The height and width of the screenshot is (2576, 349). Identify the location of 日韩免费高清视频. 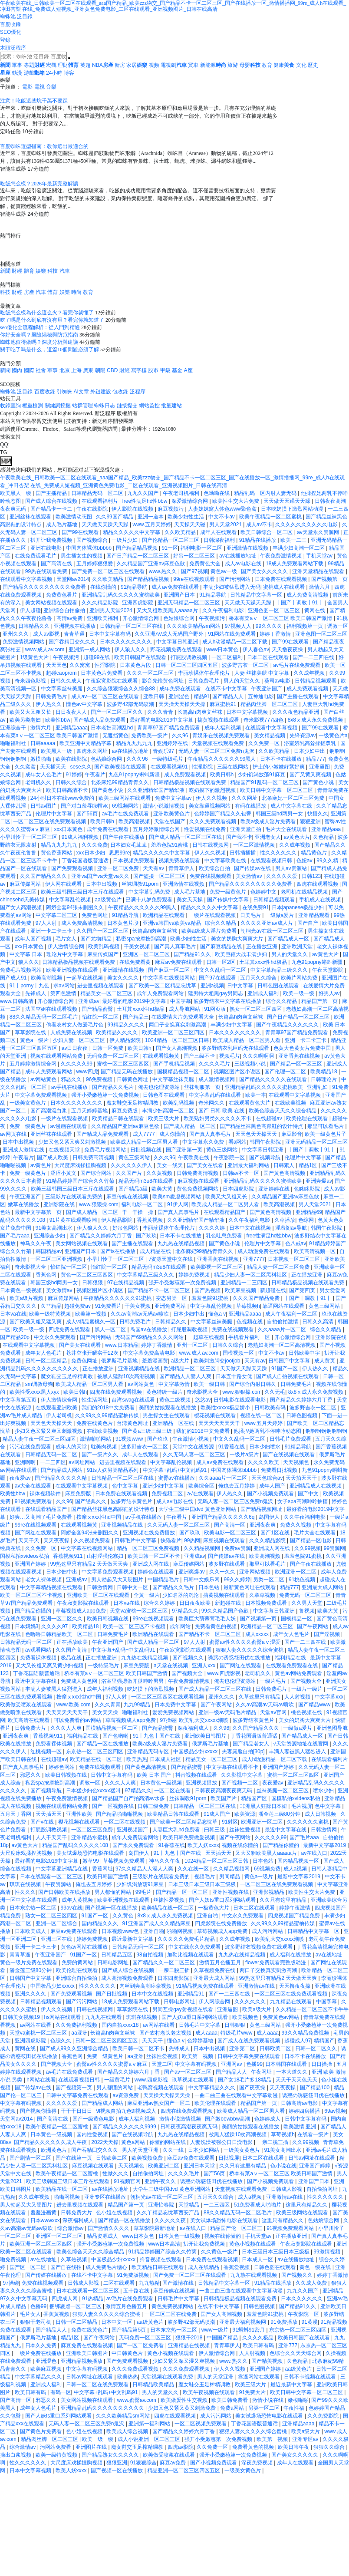
(93, 1157).